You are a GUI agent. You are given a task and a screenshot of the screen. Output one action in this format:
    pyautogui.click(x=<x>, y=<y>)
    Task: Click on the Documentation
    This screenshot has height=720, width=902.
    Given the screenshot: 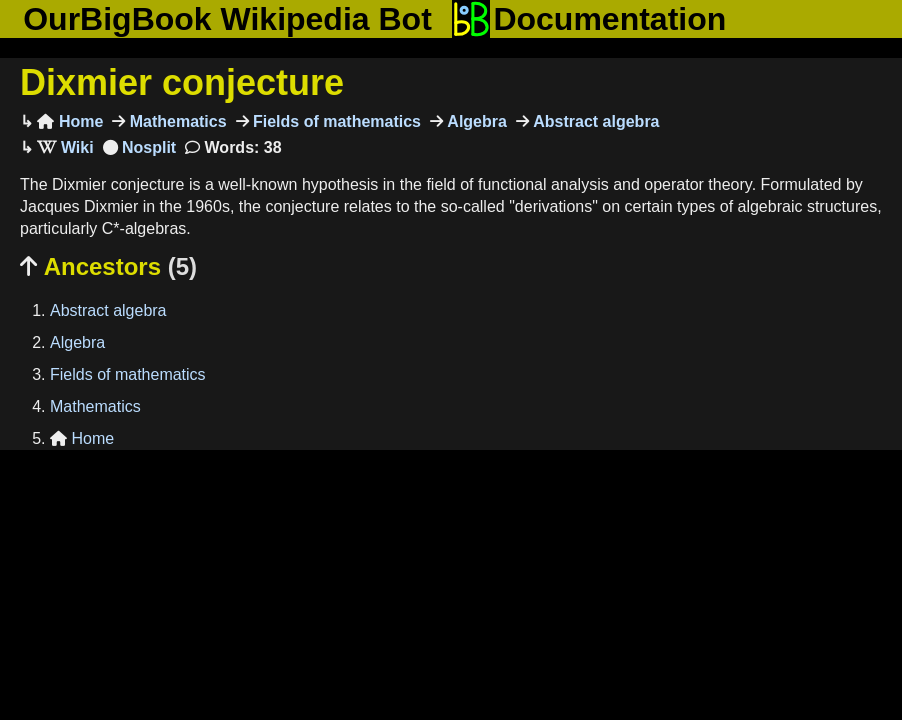 What is the action you would take?
    pyautogui.click(x=589, y=19)
    